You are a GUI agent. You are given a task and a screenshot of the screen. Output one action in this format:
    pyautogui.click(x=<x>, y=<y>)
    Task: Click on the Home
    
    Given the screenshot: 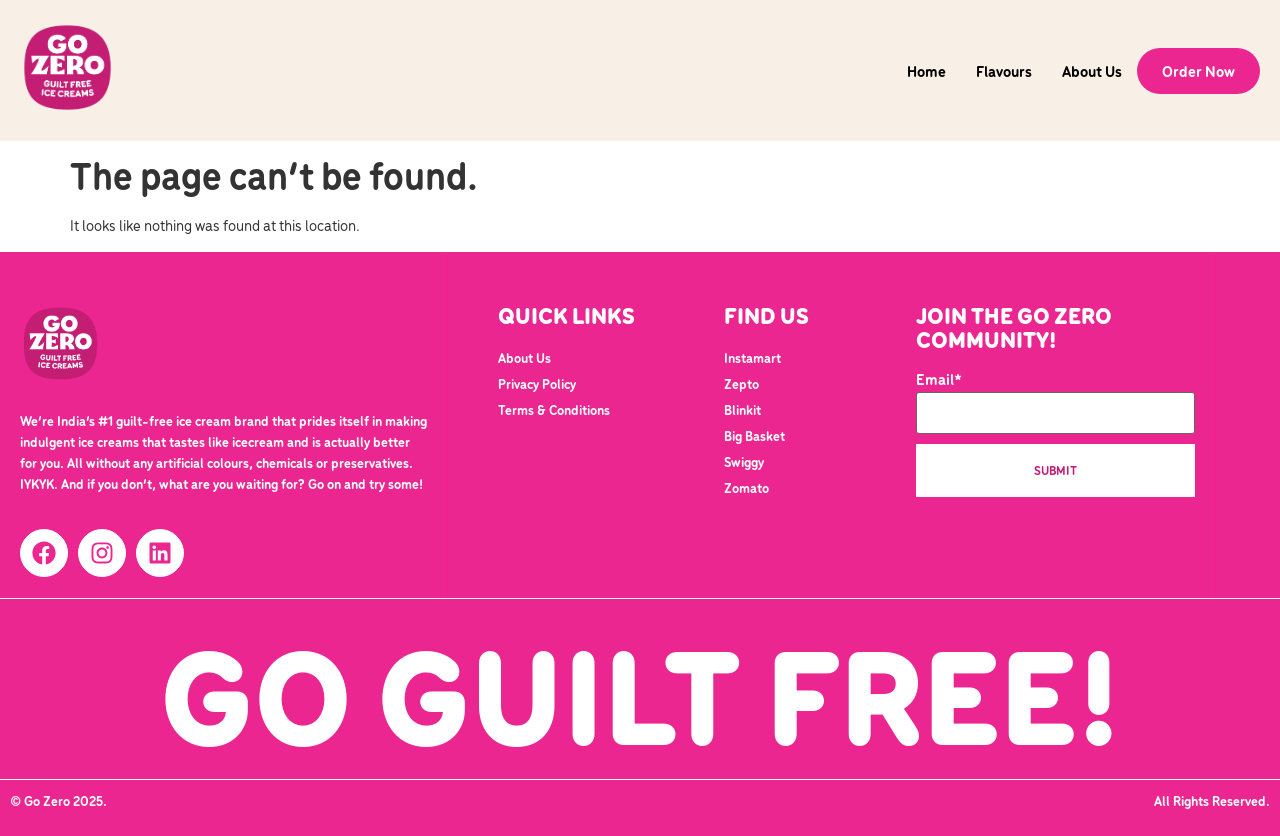 What is the action you would take?
    pyautogui.click(x=926, y=70)
    